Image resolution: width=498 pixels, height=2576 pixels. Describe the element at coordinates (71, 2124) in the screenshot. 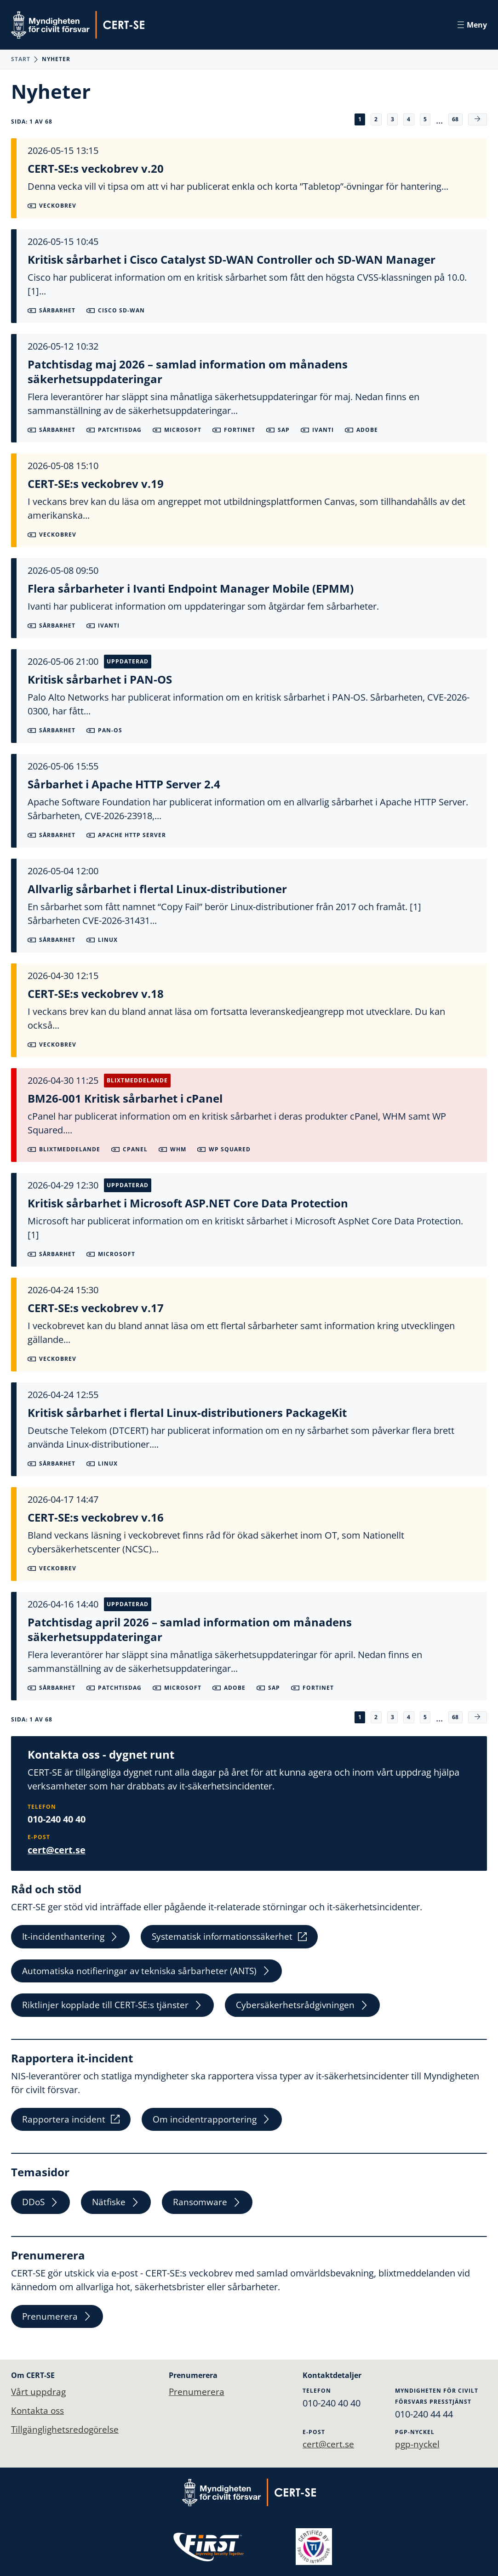

I see `Rapportera incident` at that location.